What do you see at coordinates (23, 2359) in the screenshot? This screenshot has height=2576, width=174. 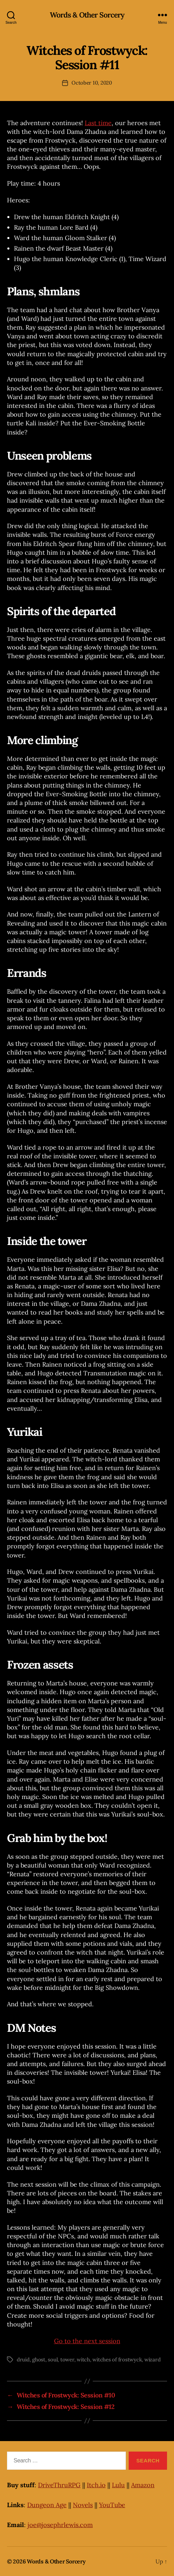 I see `druid` at bounding box center [23, 2359].